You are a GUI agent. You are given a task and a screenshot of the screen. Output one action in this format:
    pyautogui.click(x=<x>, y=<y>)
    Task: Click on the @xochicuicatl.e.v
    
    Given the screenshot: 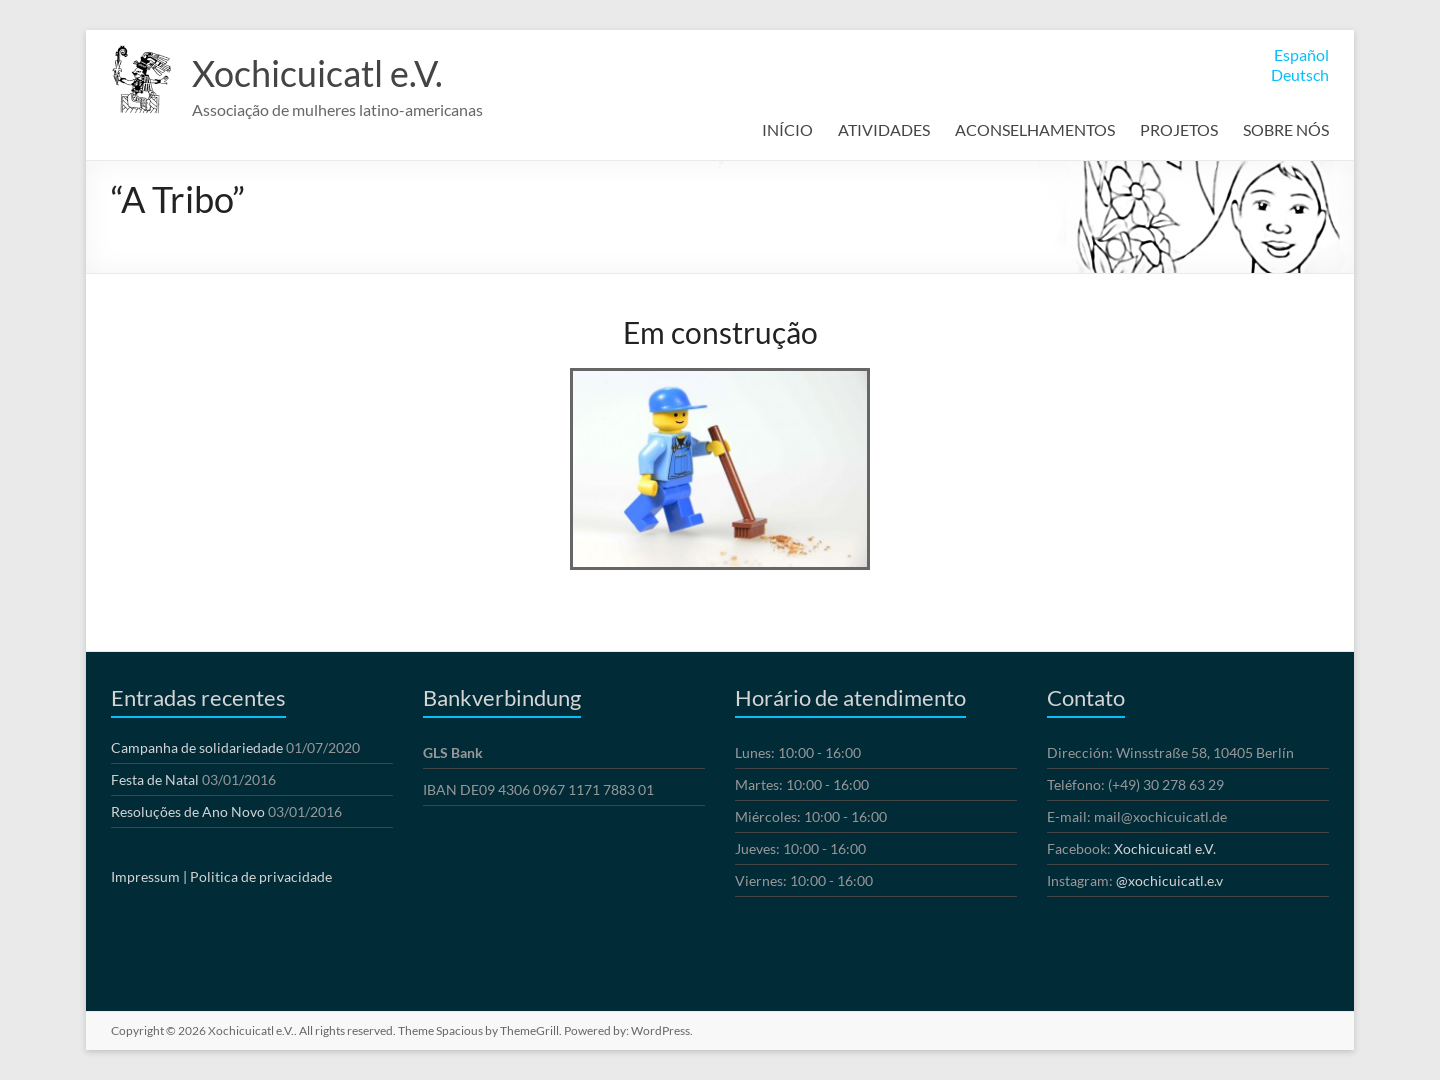 What is the action you would take?
    pyautogui.click(x=1169, y=880)
    